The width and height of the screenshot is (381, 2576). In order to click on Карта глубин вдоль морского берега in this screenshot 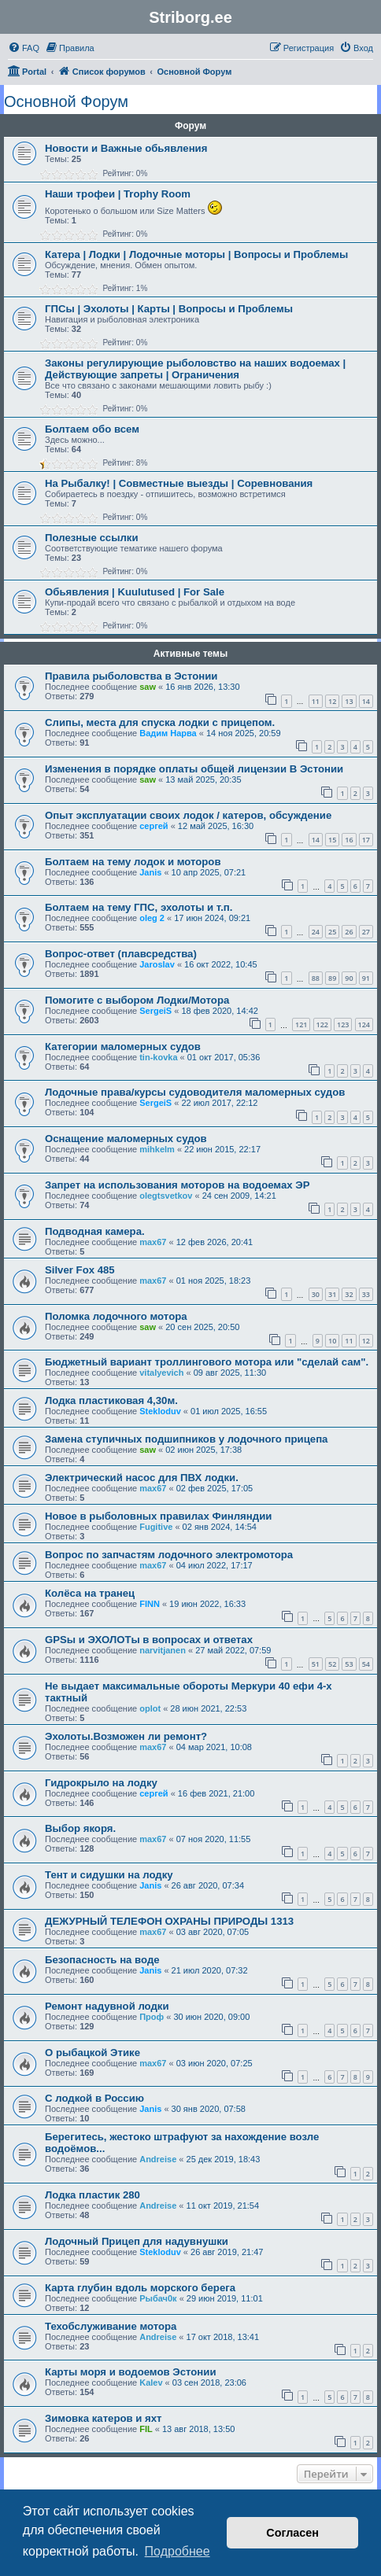, I will do `click(140, 2288)`.